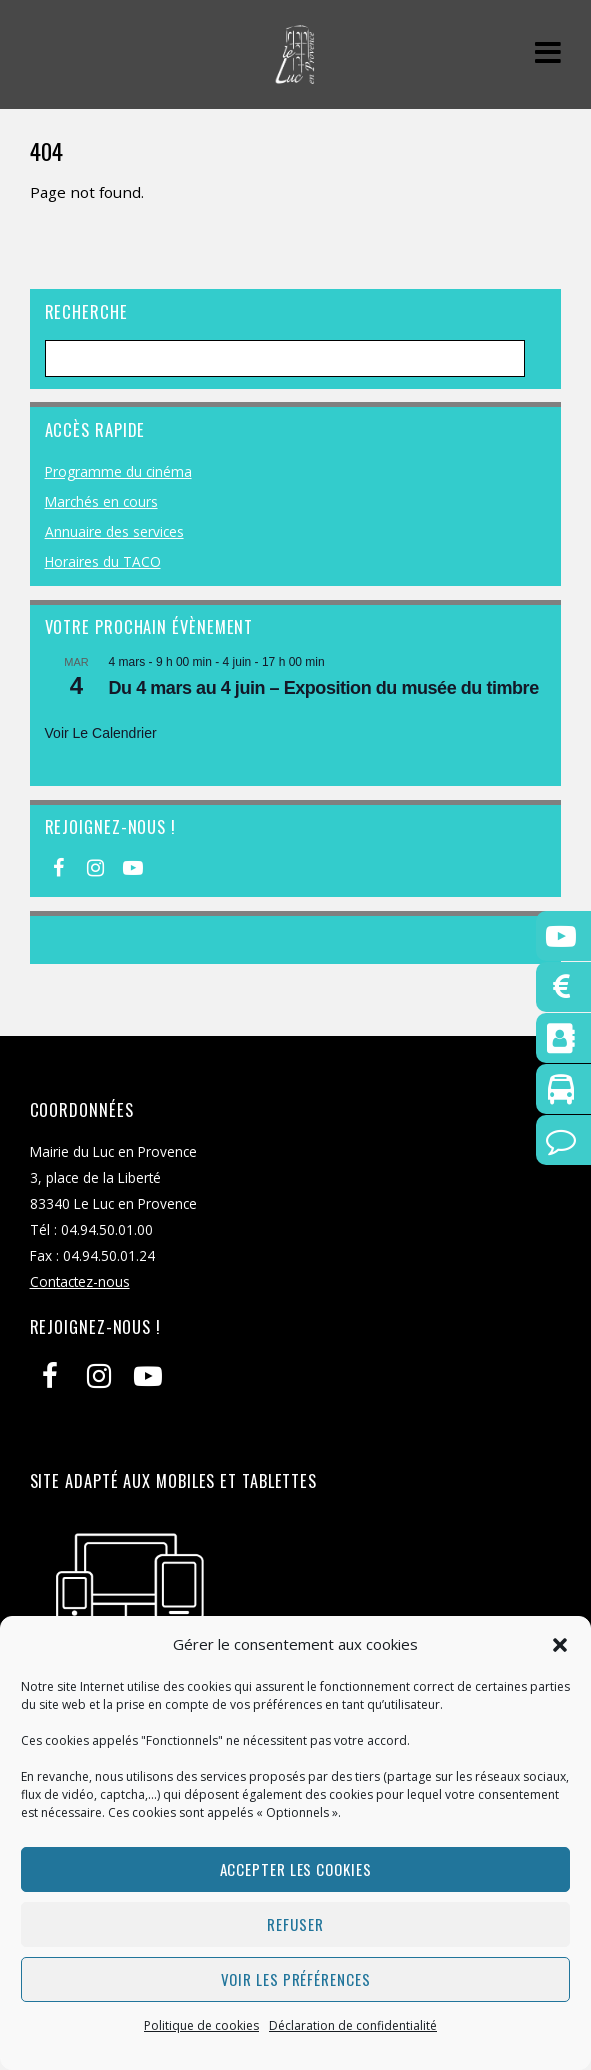 The image size is (591, 2070). What do you see at coordinates (201, 2025) in the screenshot?
I see `Politique de cookies` at bounding box center [201, 2025].